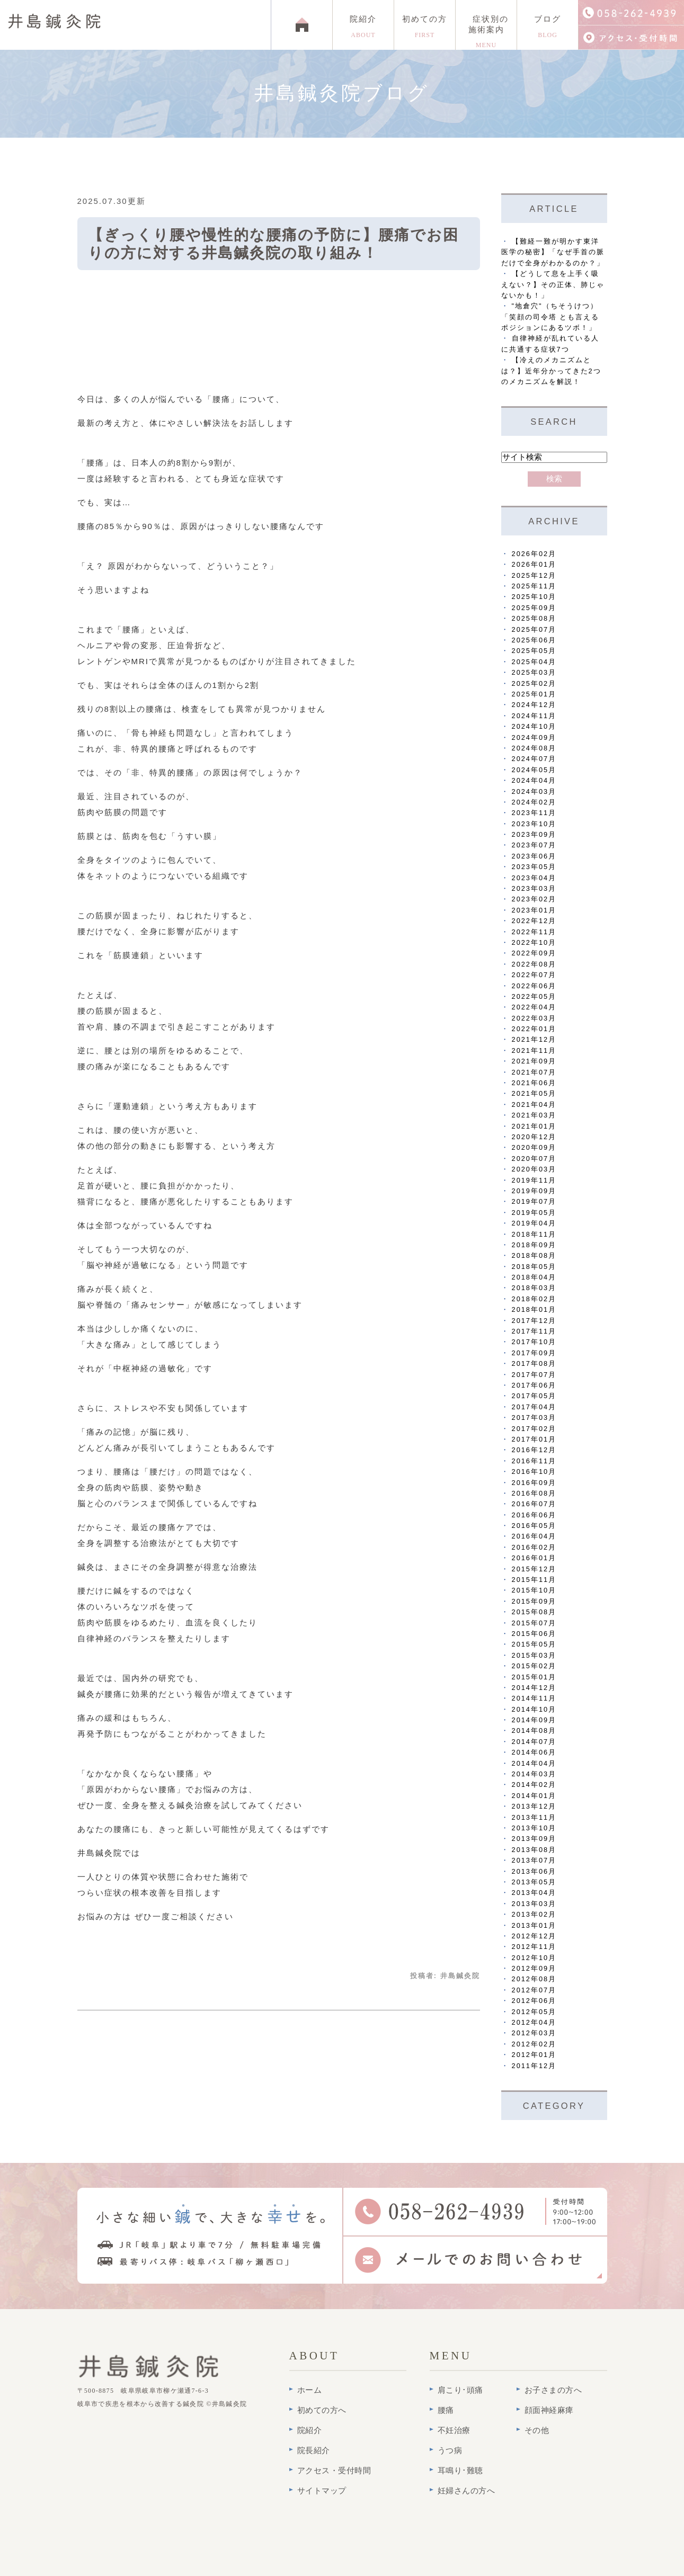 The height and width of the screenshot is (2576, 684). What do you see at coordinates (534, 802) in the screenshot?
I see `2024年02月` at bounding box center [534, 802].